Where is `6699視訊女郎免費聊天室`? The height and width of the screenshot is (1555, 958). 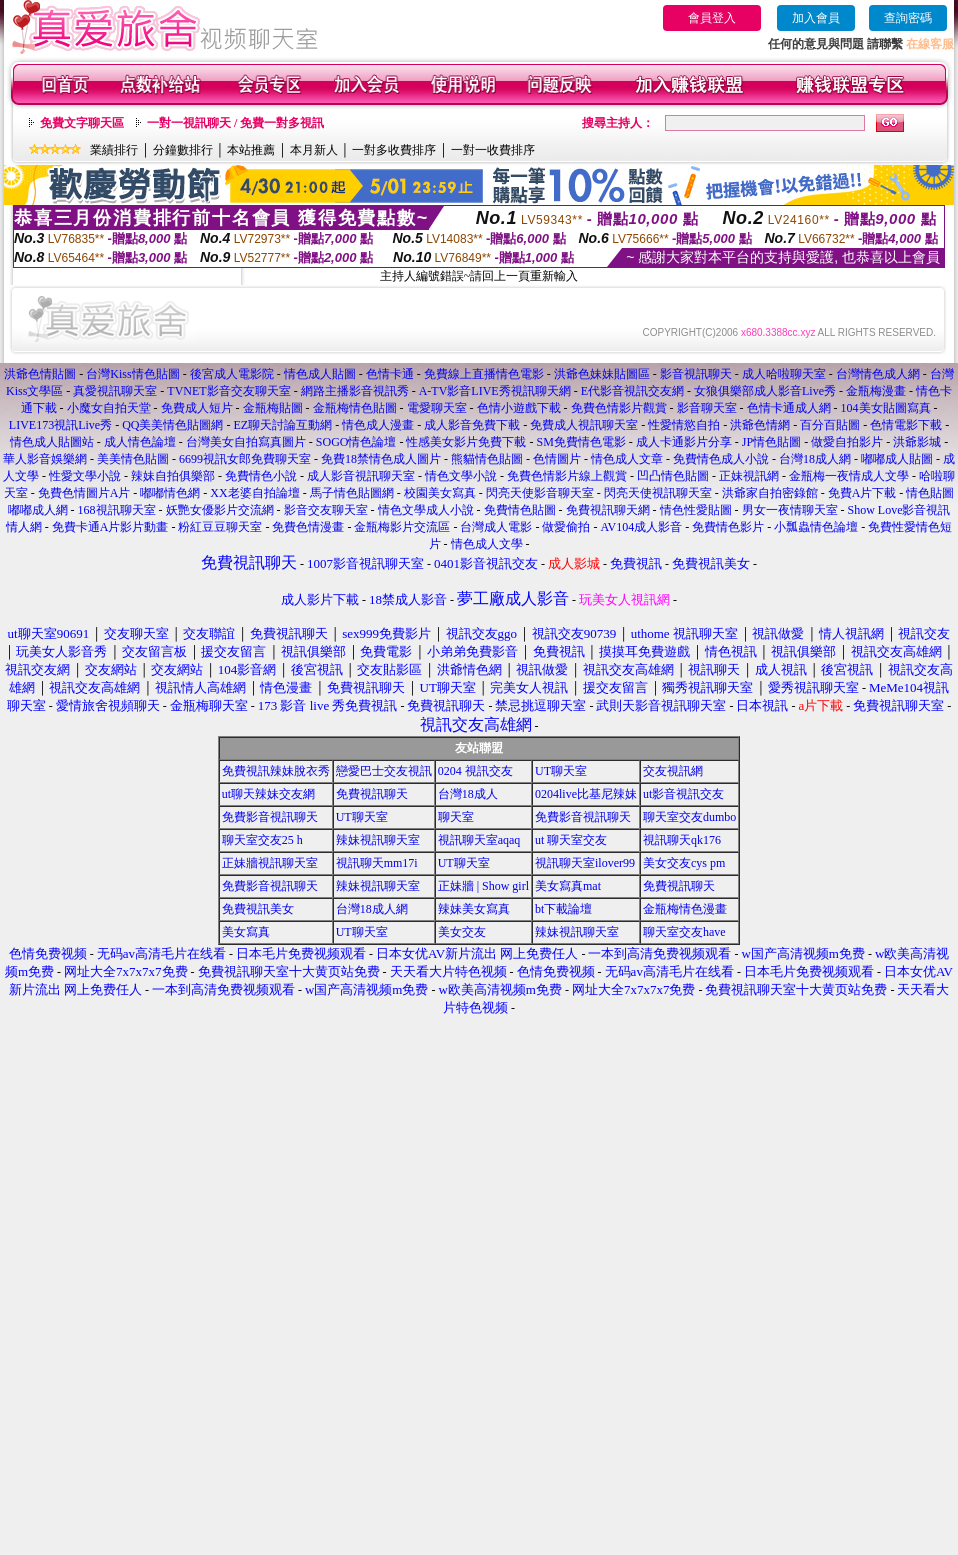 6699視訊女郎免費聊天室 is located at coordinates (245, 459).